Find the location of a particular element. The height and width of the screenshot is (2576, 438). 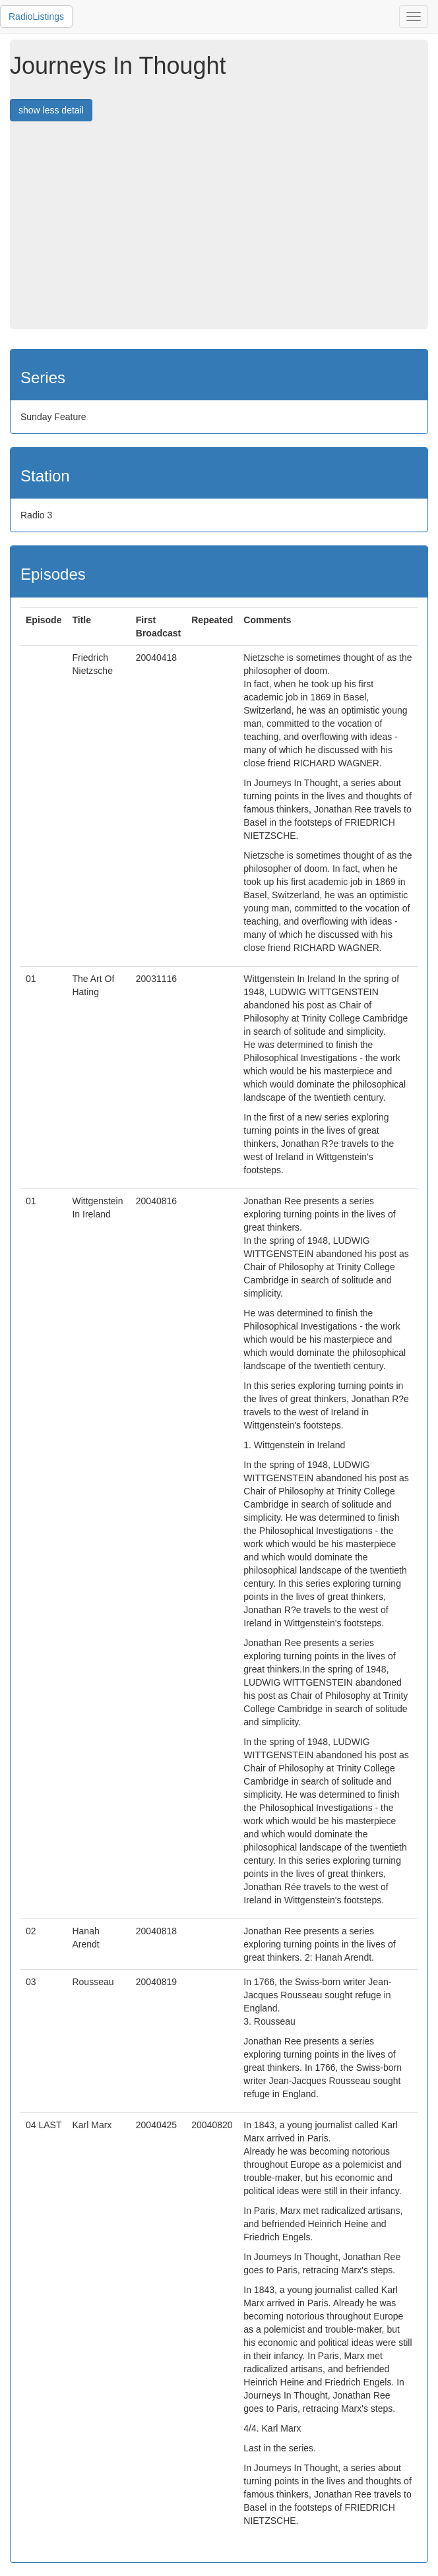

RadioListings is located at coordinates (36, 16).